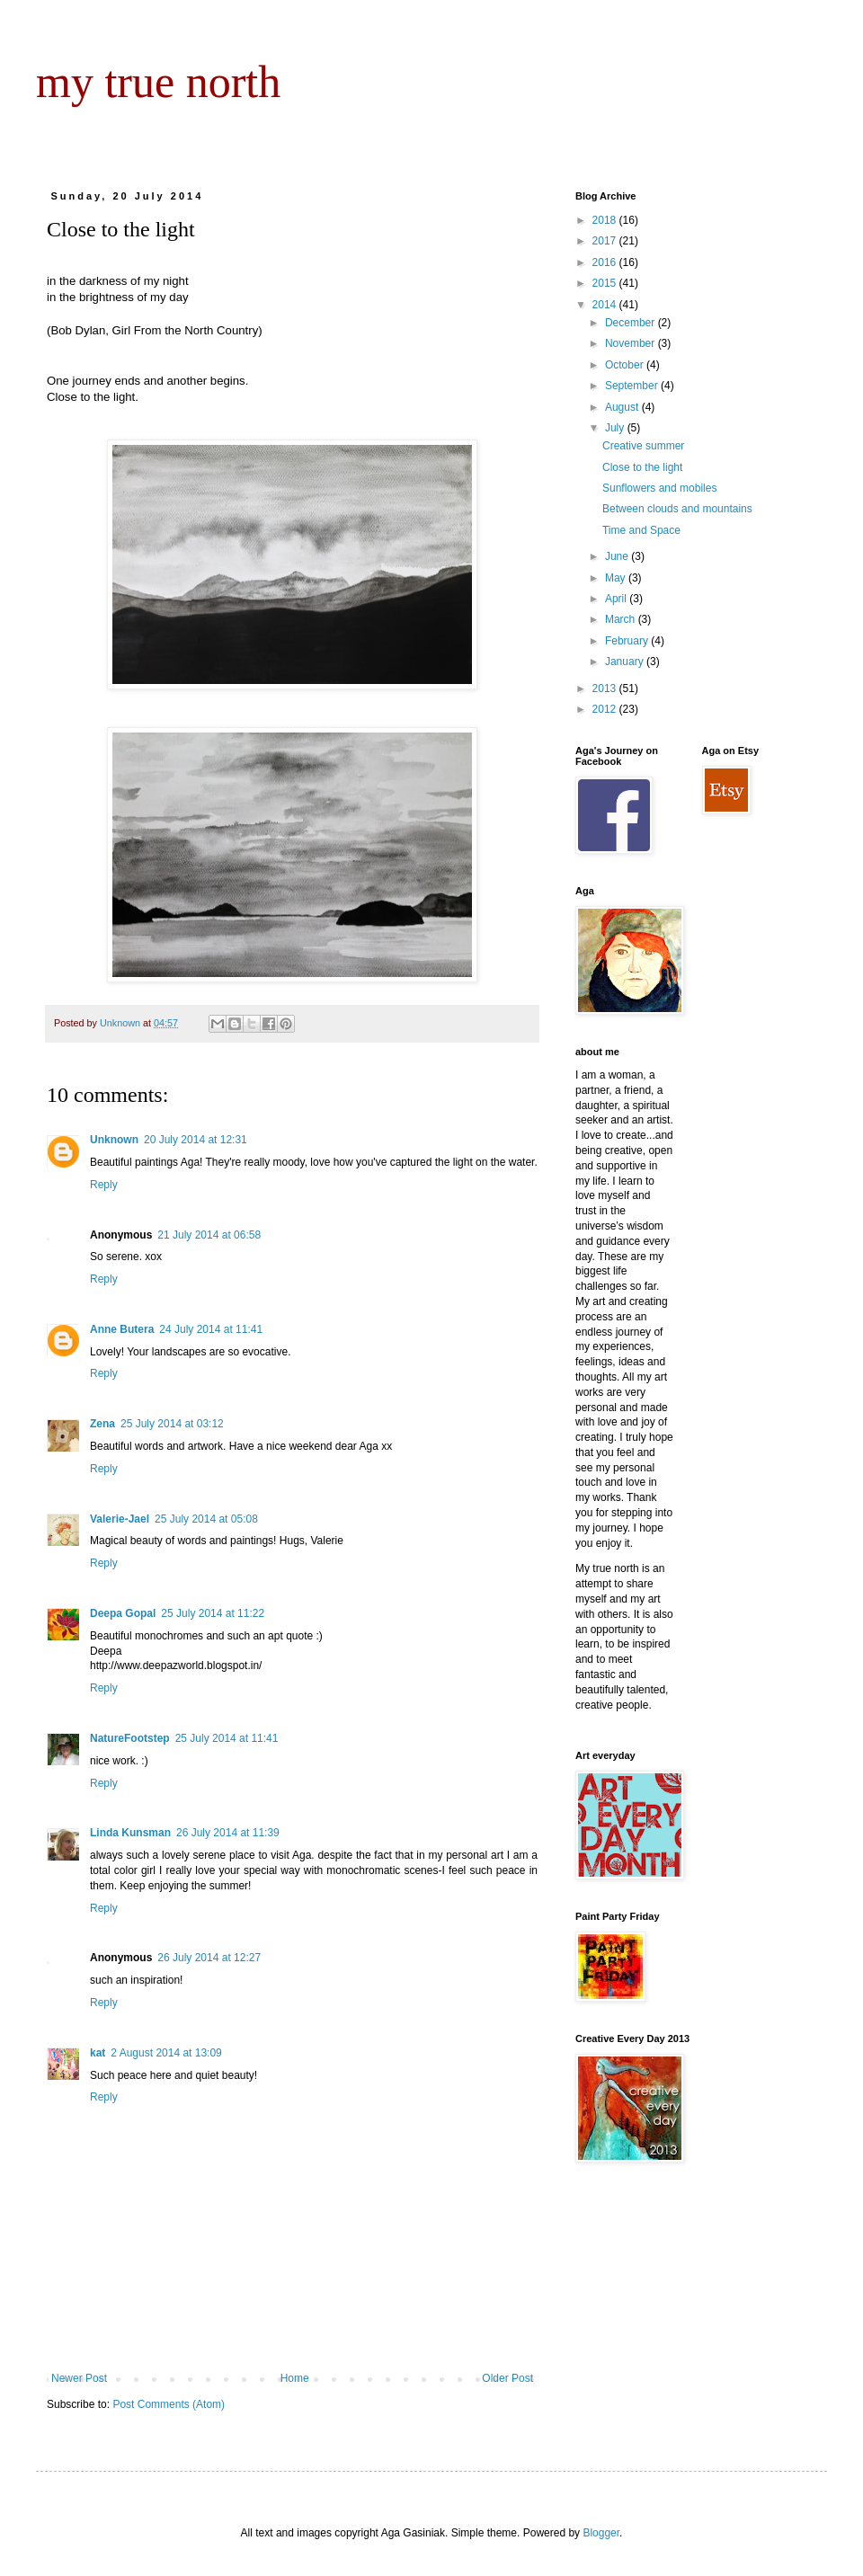 The width and height of the screenshot is (863, 2576). I want to click on Creative summer, so click(643, 446).